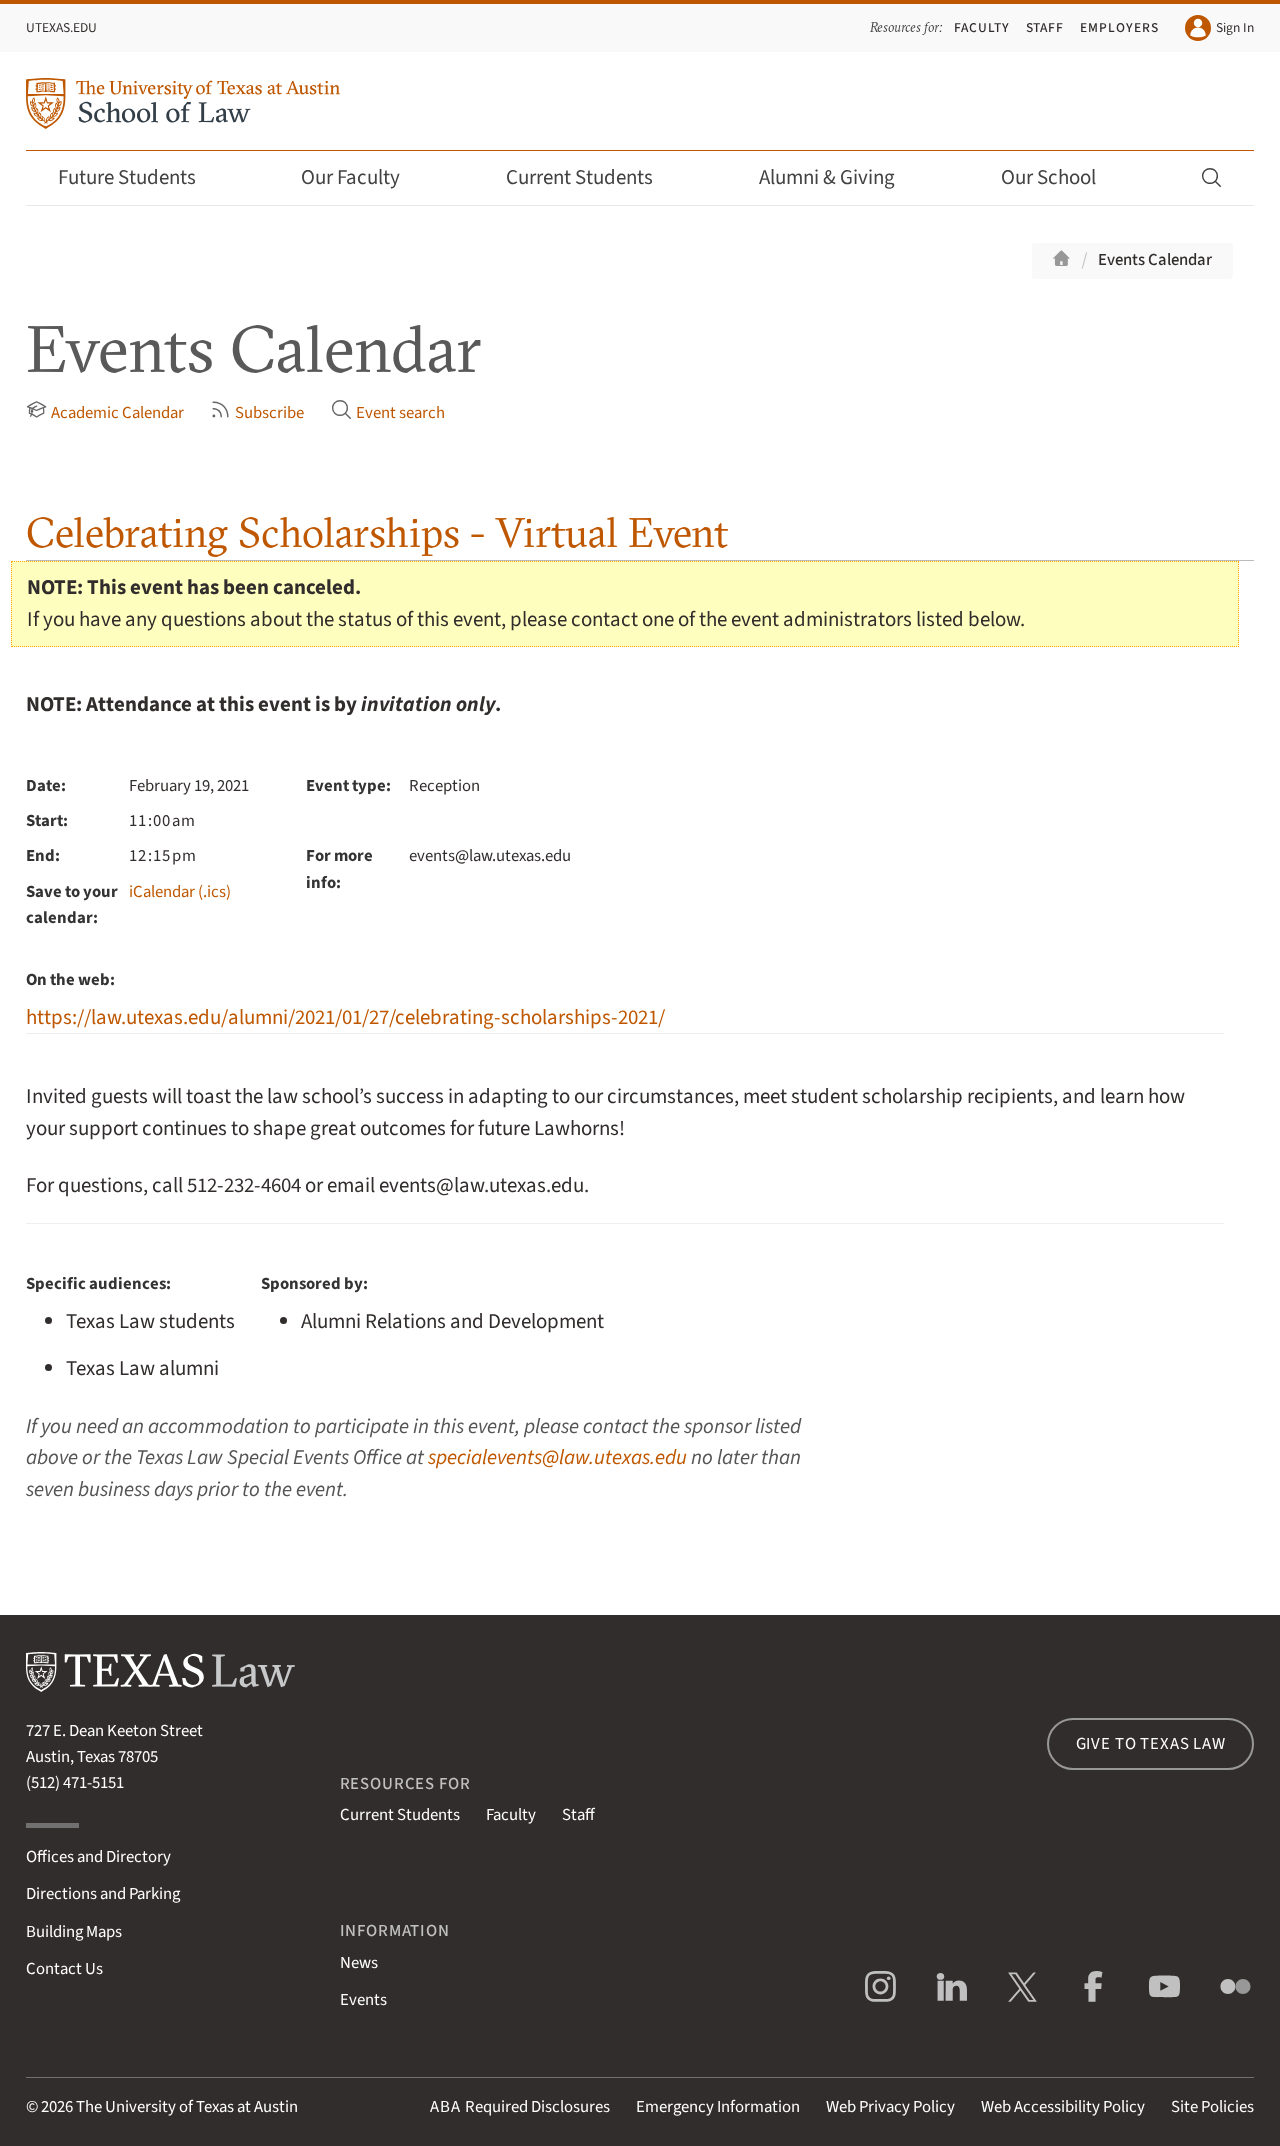  What do you see at coordinates (364, 177) in the screenshot?
I see `Our Faculty` at bounding box center [364, 177].